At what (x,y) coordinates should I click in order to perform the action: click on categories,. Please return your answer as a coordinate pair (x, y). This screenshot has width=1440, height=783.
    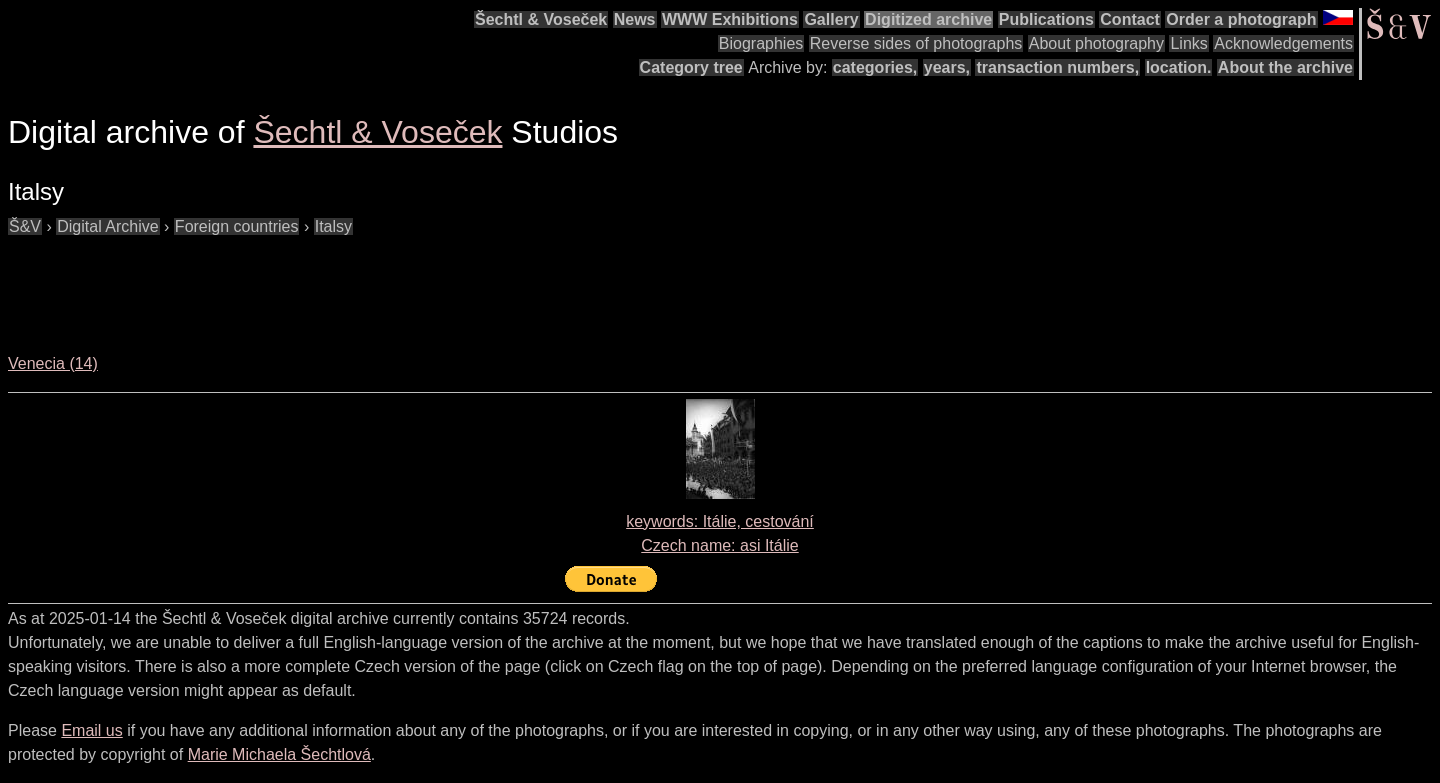
    Looking at the image, I should click on (875, 67).